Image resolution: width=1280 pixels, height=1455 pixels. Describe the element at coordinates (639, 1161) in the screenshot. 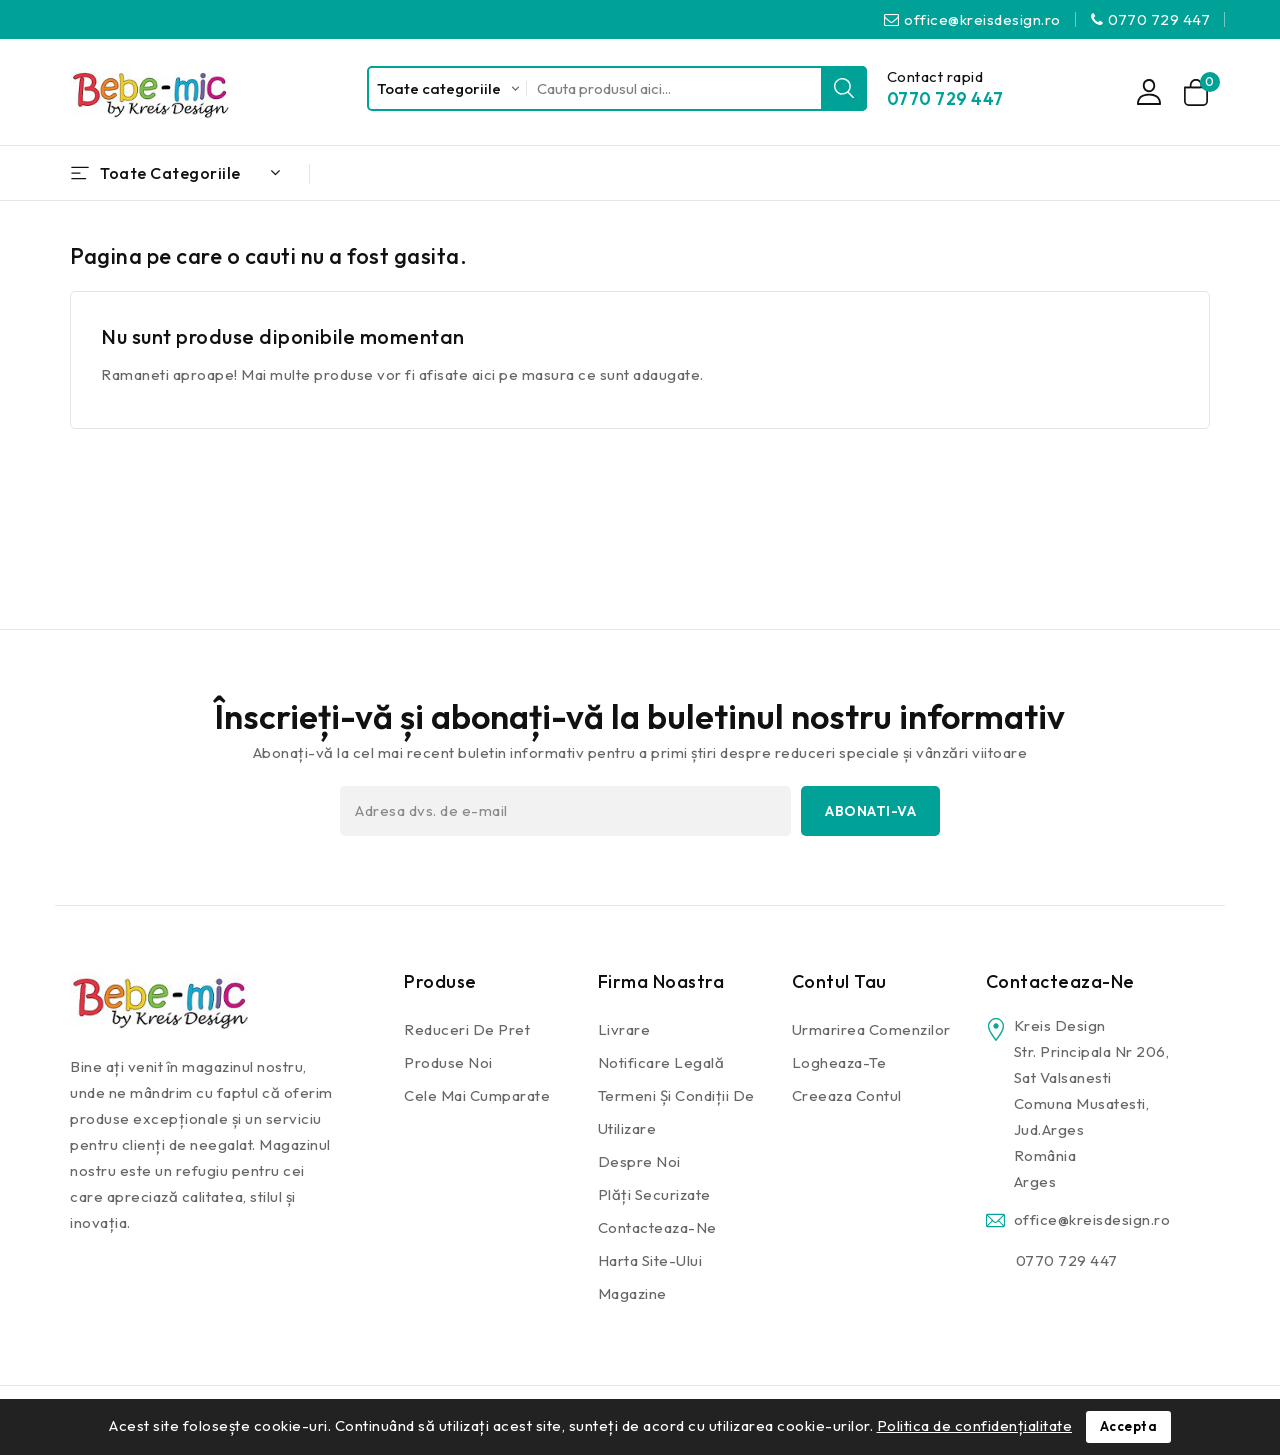

I see `Despre noi` at that location.